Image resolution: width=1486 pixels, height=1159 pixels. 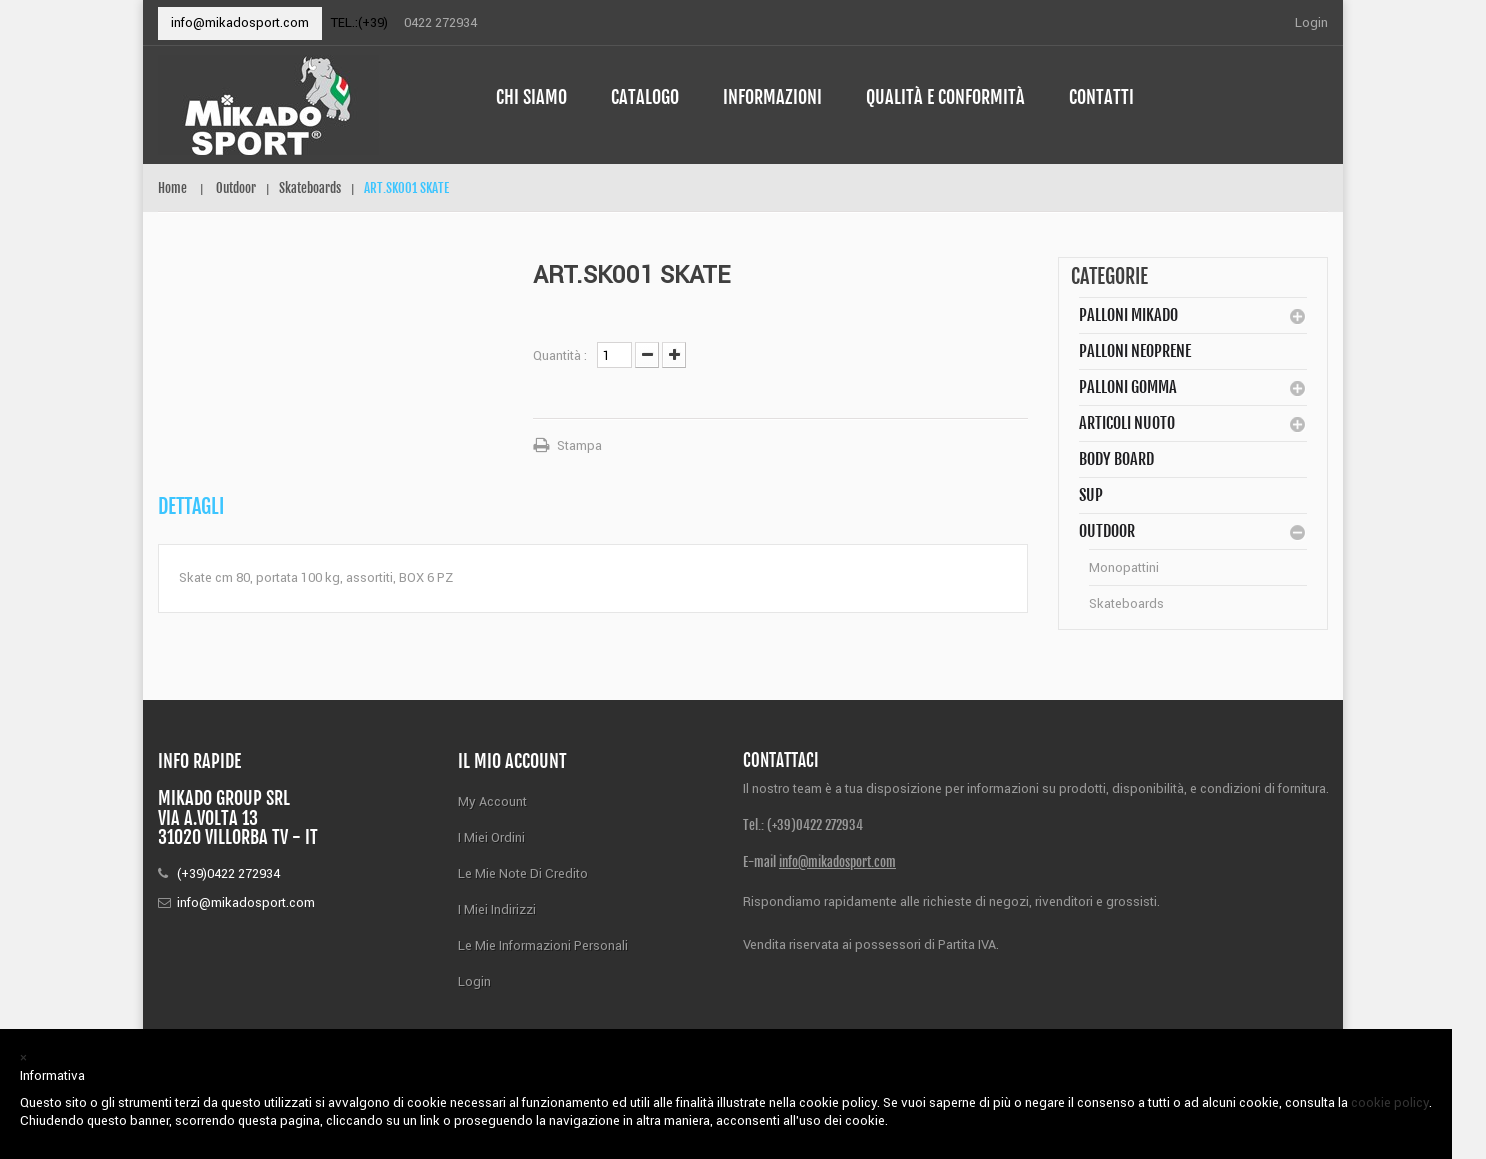 I want to click on Monopattini, so click(x=1124, y=567).